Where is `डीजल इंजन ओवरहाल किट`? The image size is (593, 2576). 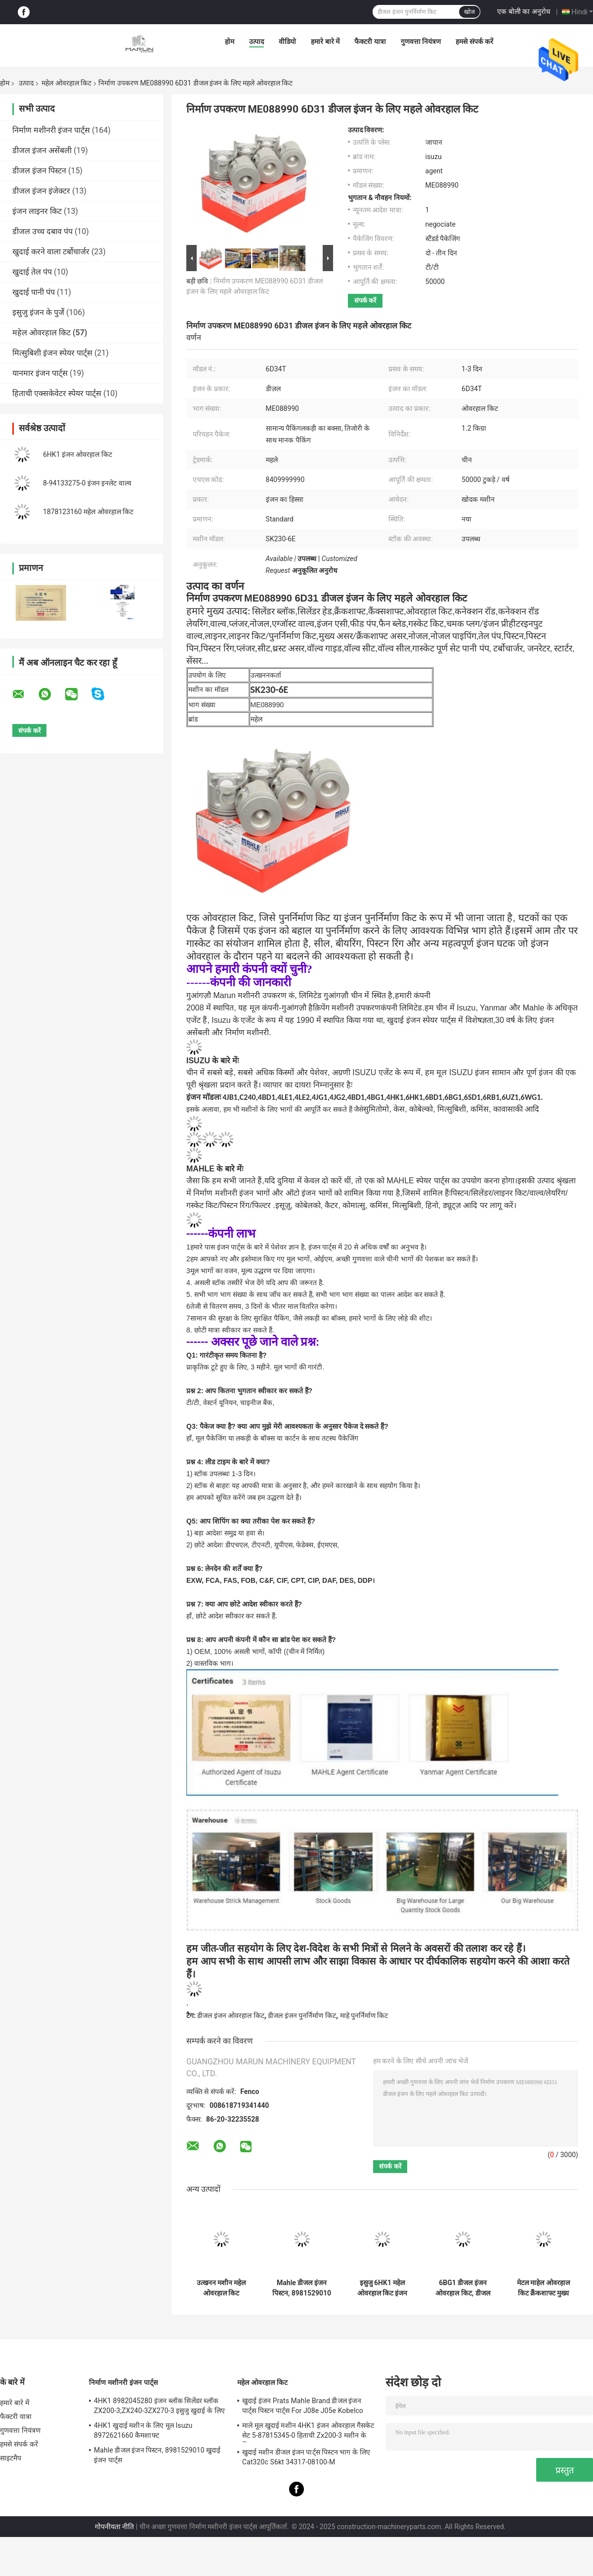 डीजल इंजन ओवरहाल किट is located at coordinates (230, 2015).